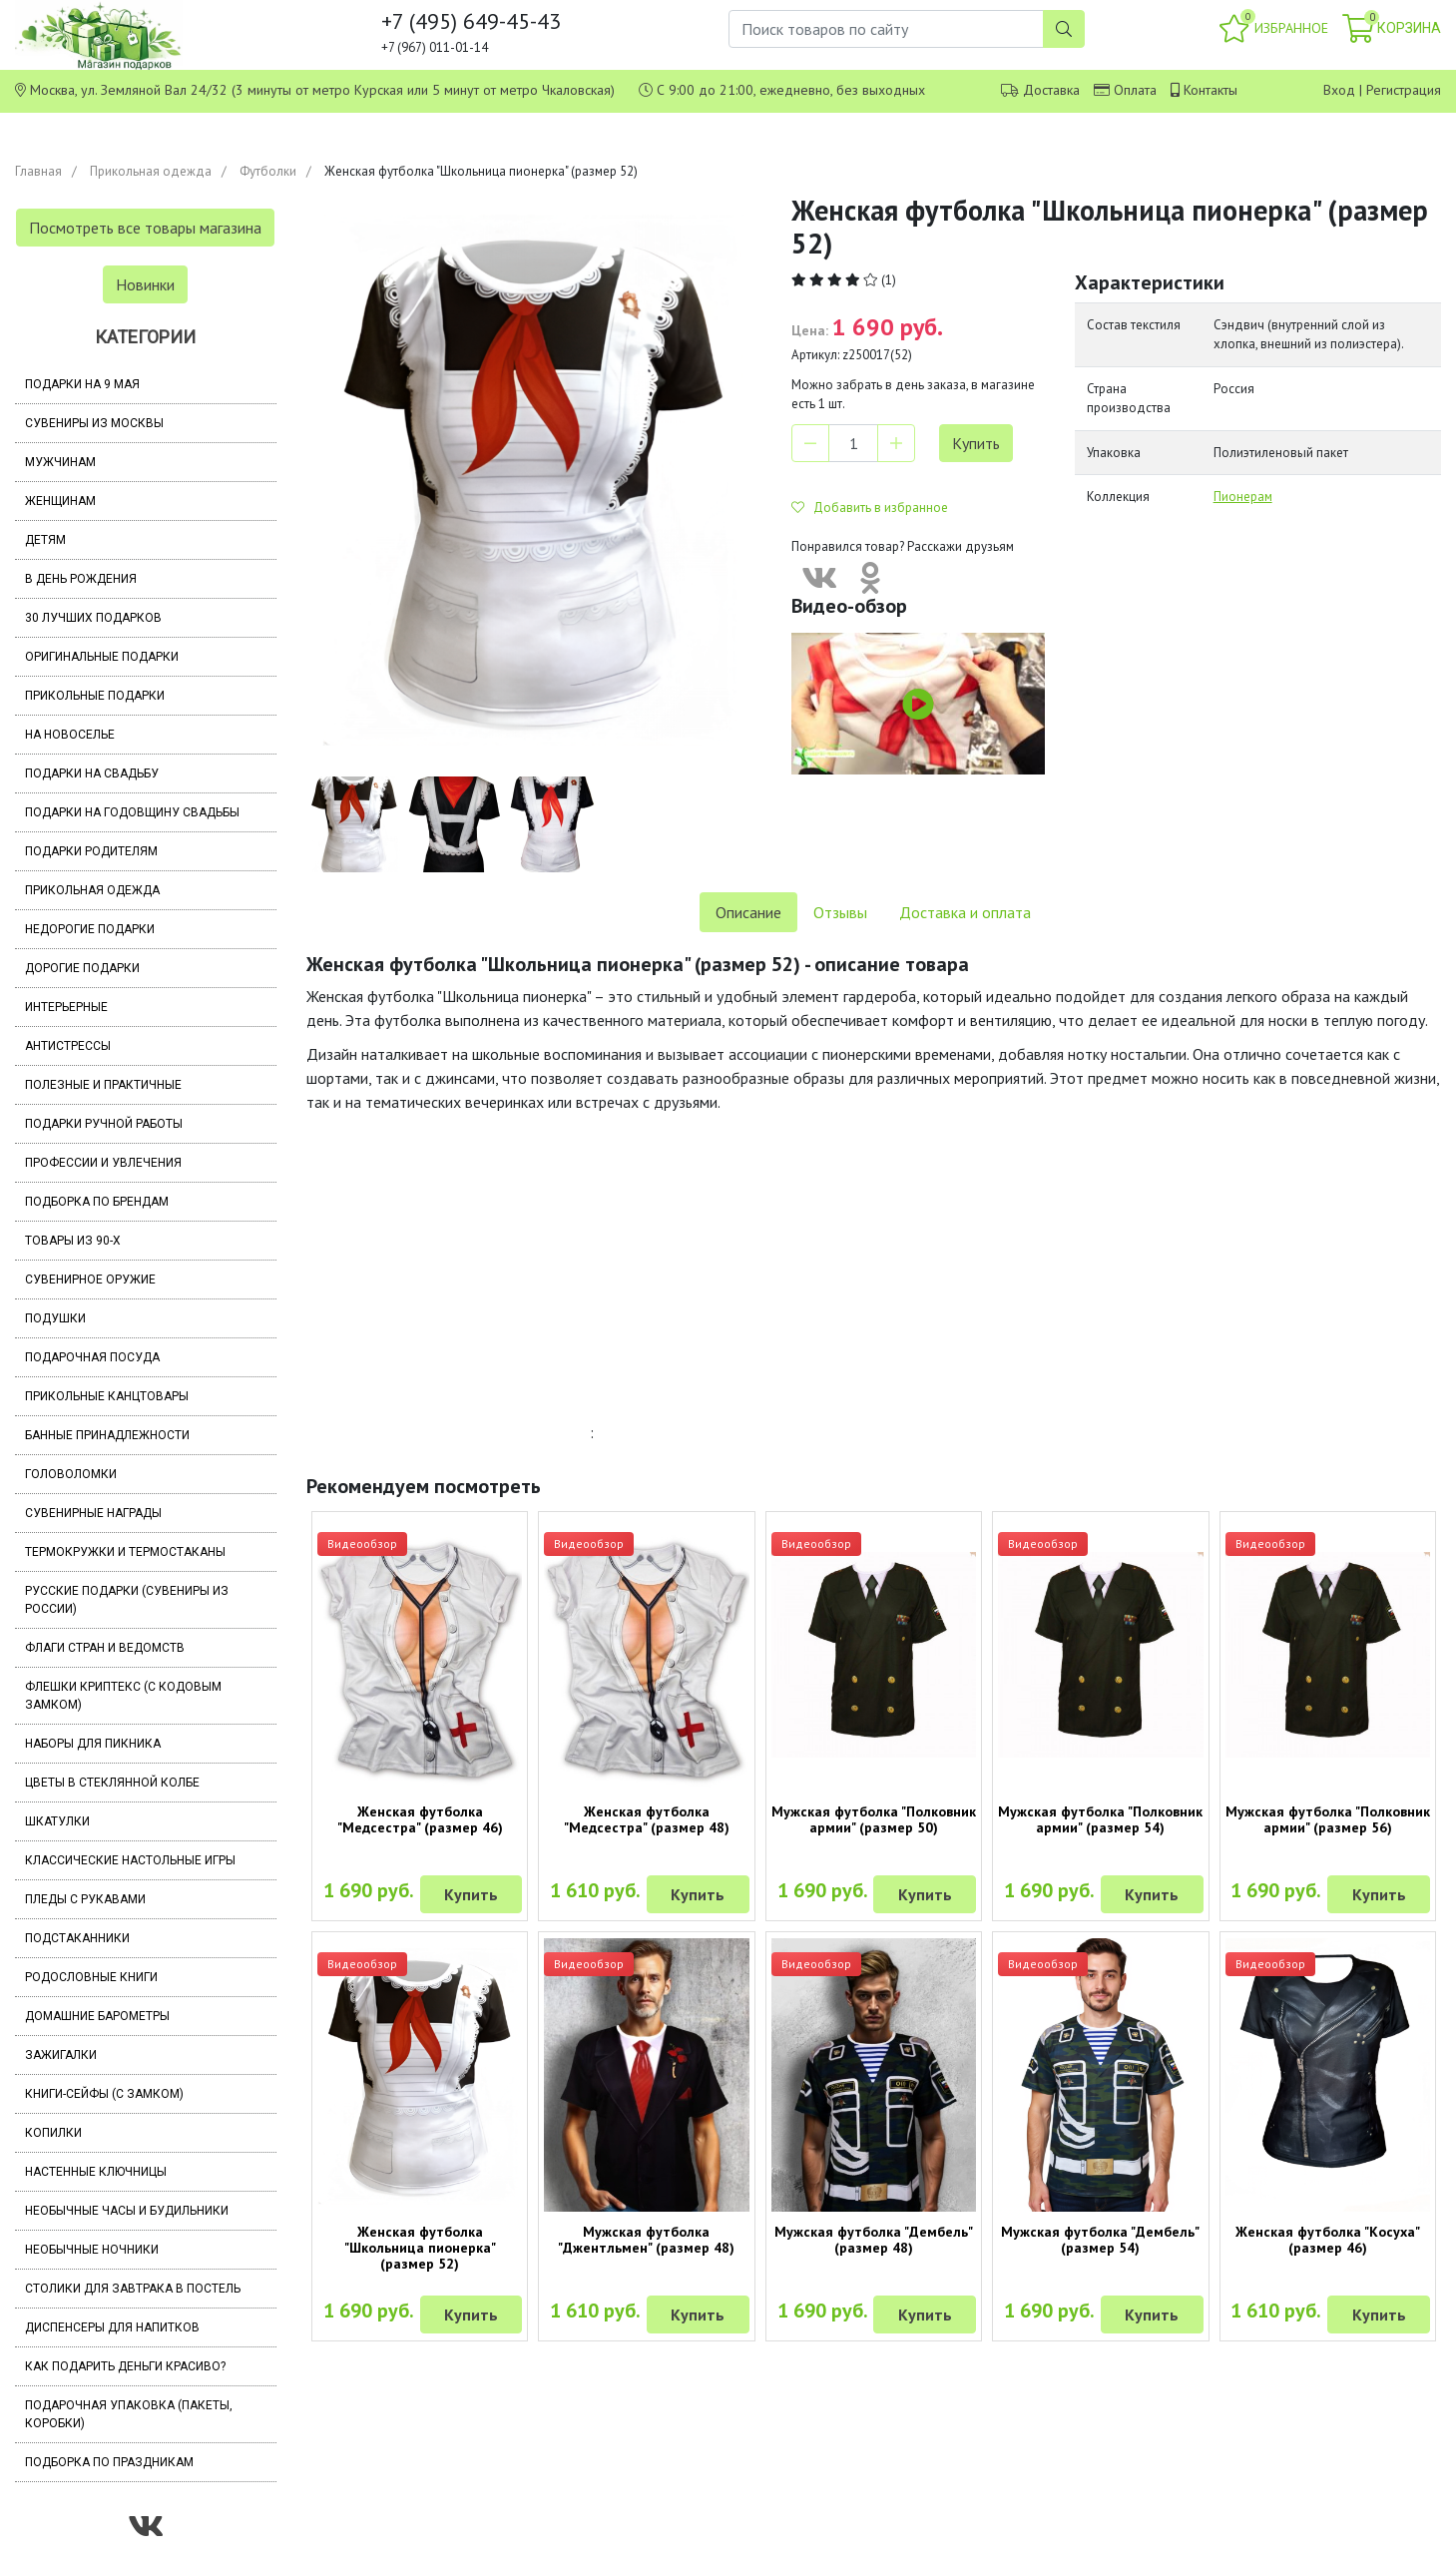  What do you see at coordinates (130, 1860) in the screenshot?
I see `Классические настольные игры` at bounding box center [130, 1860].